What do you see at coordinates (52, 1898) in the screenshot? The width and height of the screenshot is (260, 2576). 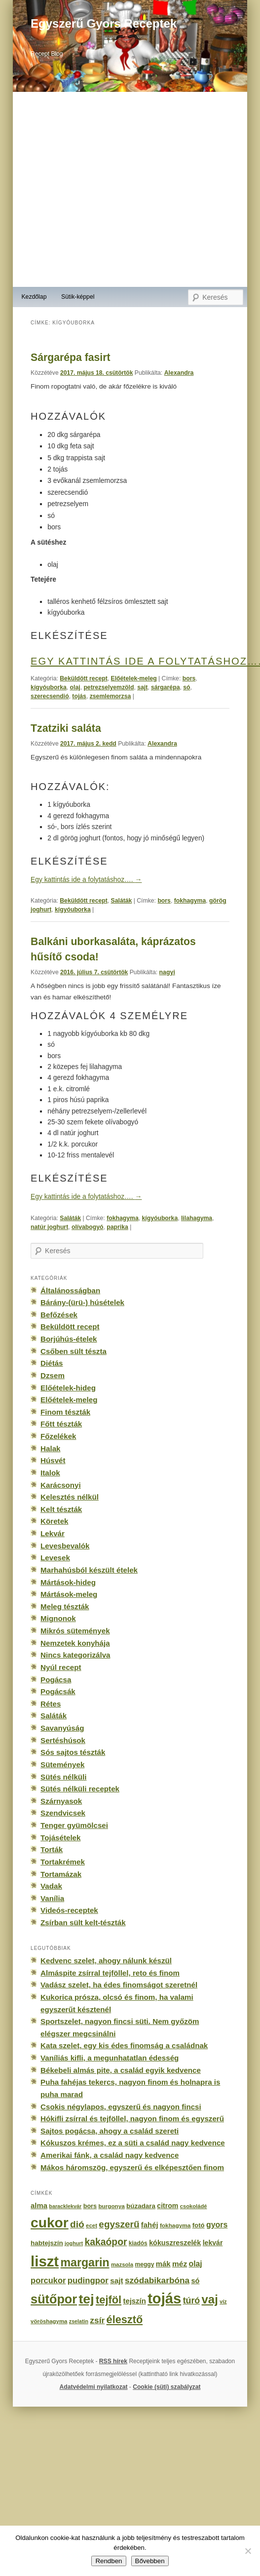 I see `Vanília` at bounding box center [52, 1898].